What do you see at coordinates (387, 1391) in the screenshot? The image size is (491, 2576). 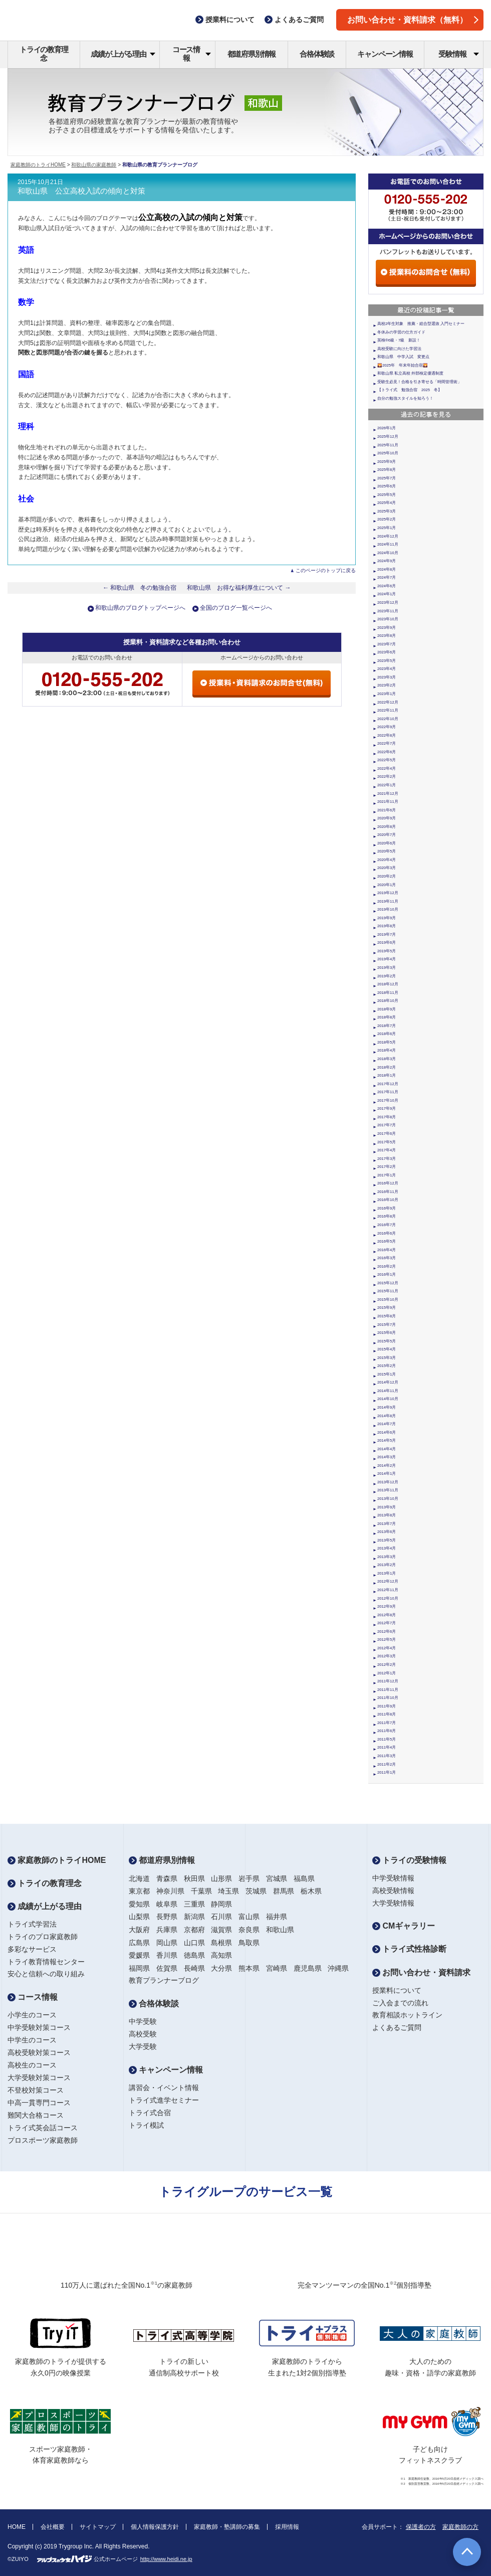 I see `2014年11月` at bounding box center [387, 1391].